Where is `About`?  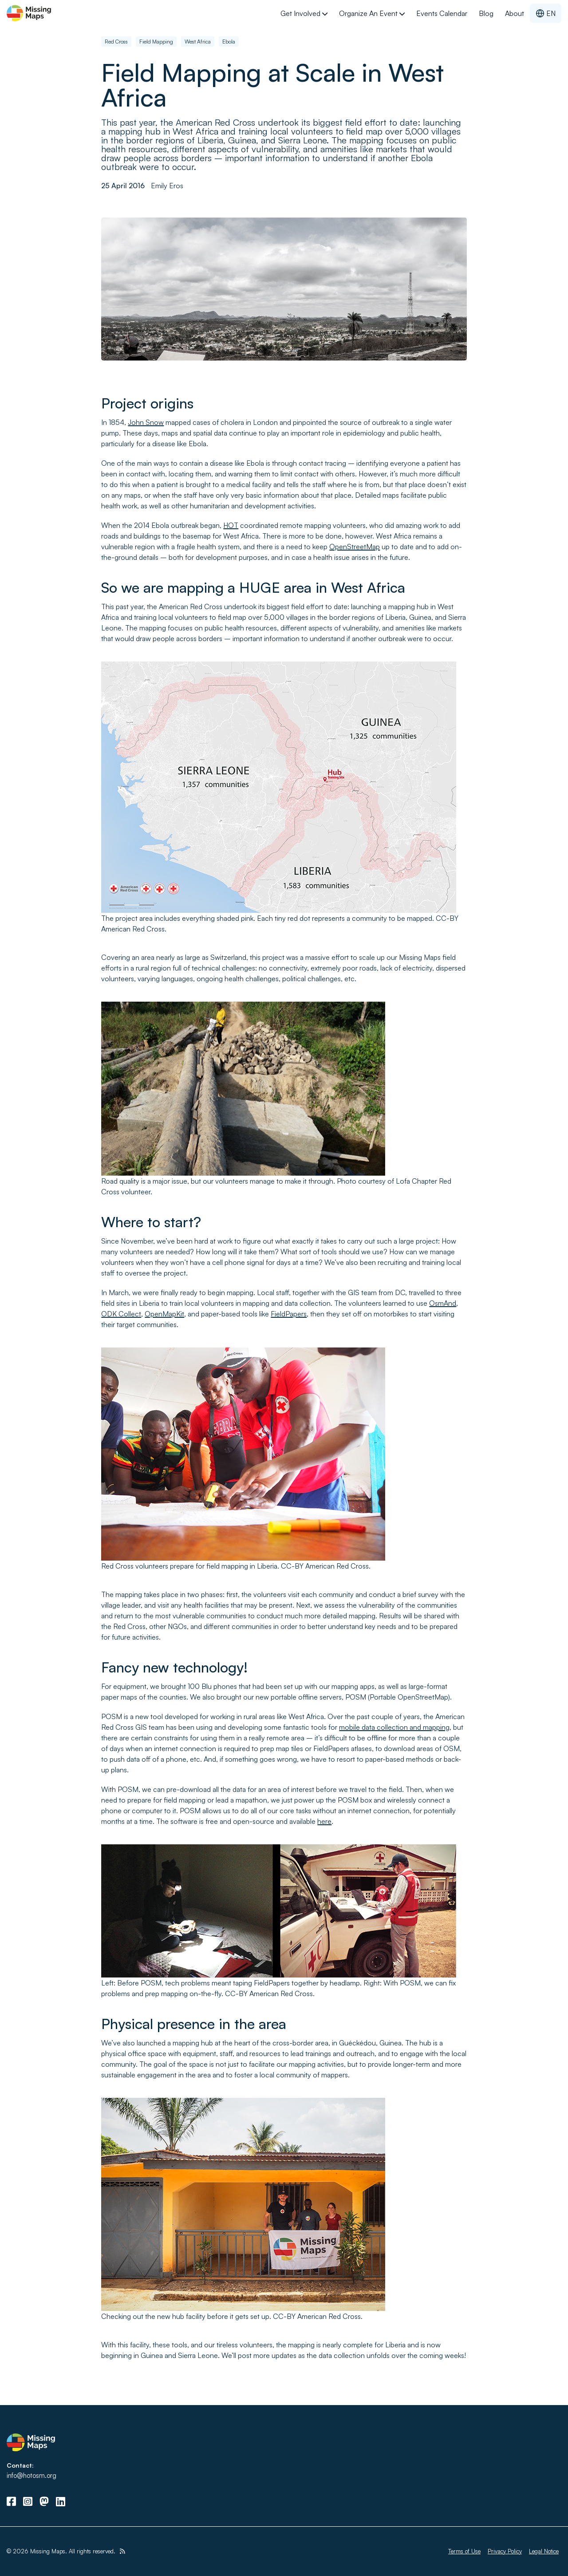
About is located at coordinates (514, 13).